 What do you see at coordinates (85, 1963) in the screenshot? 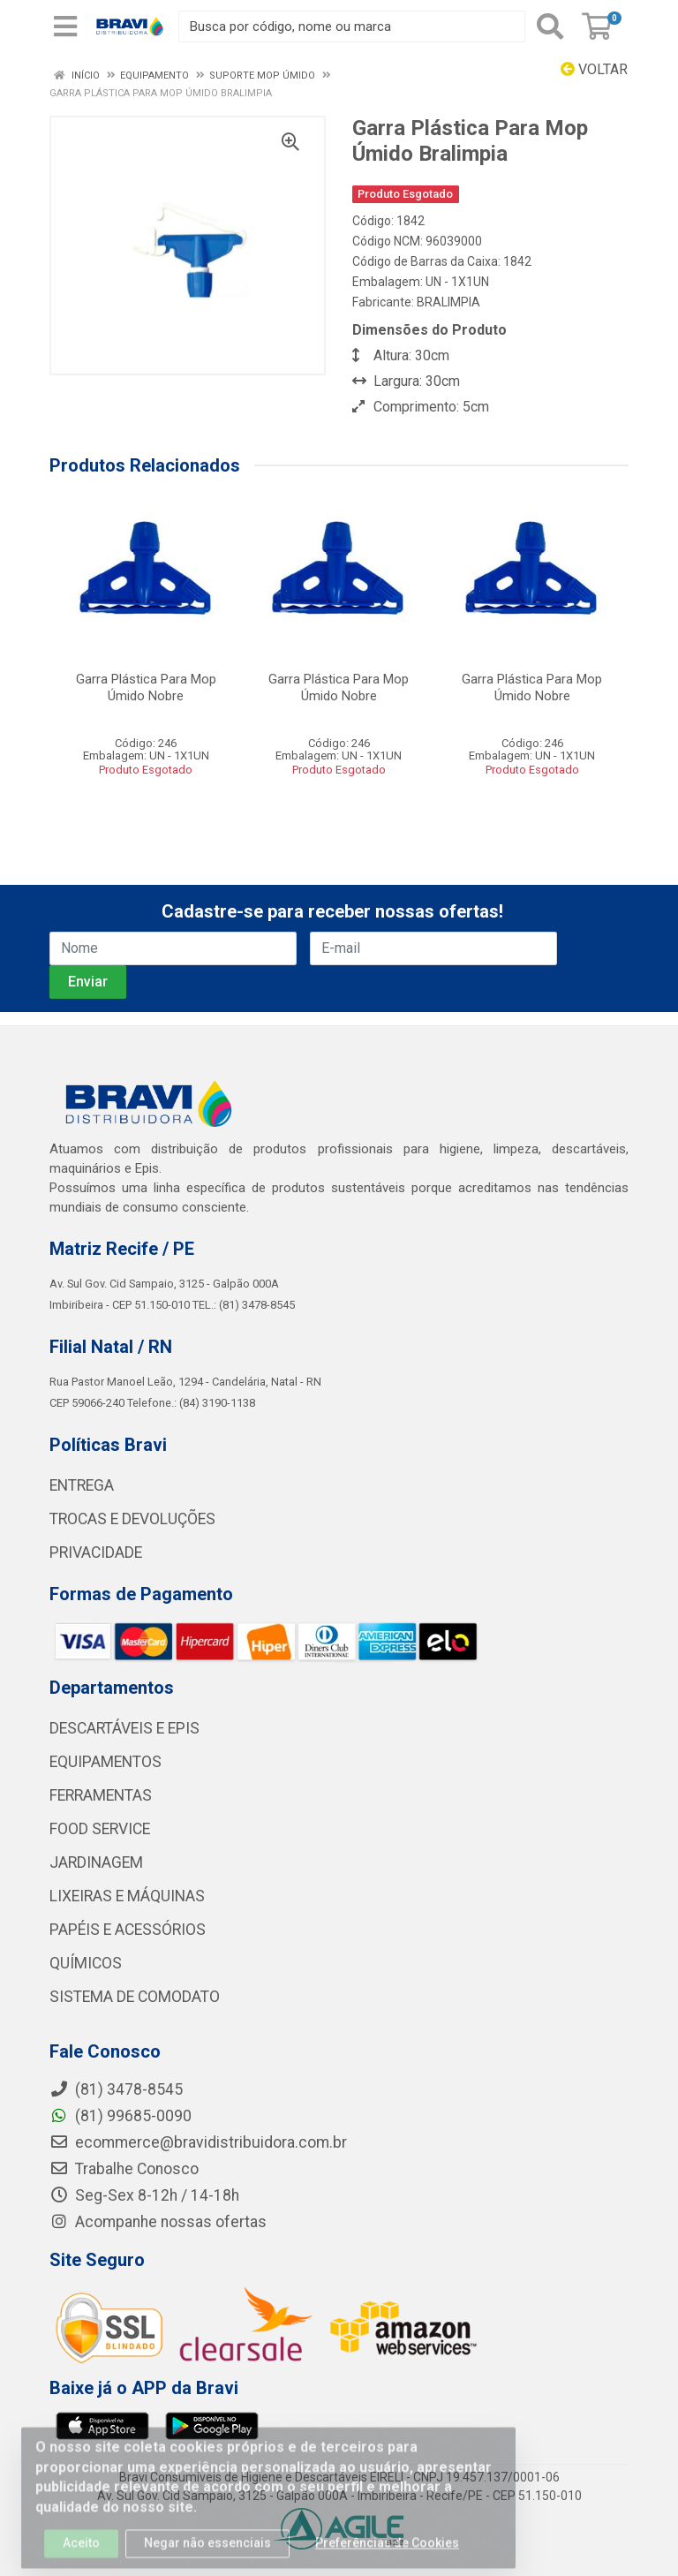
I see `QUÍMICOS` at bounding box center [85, 1963].